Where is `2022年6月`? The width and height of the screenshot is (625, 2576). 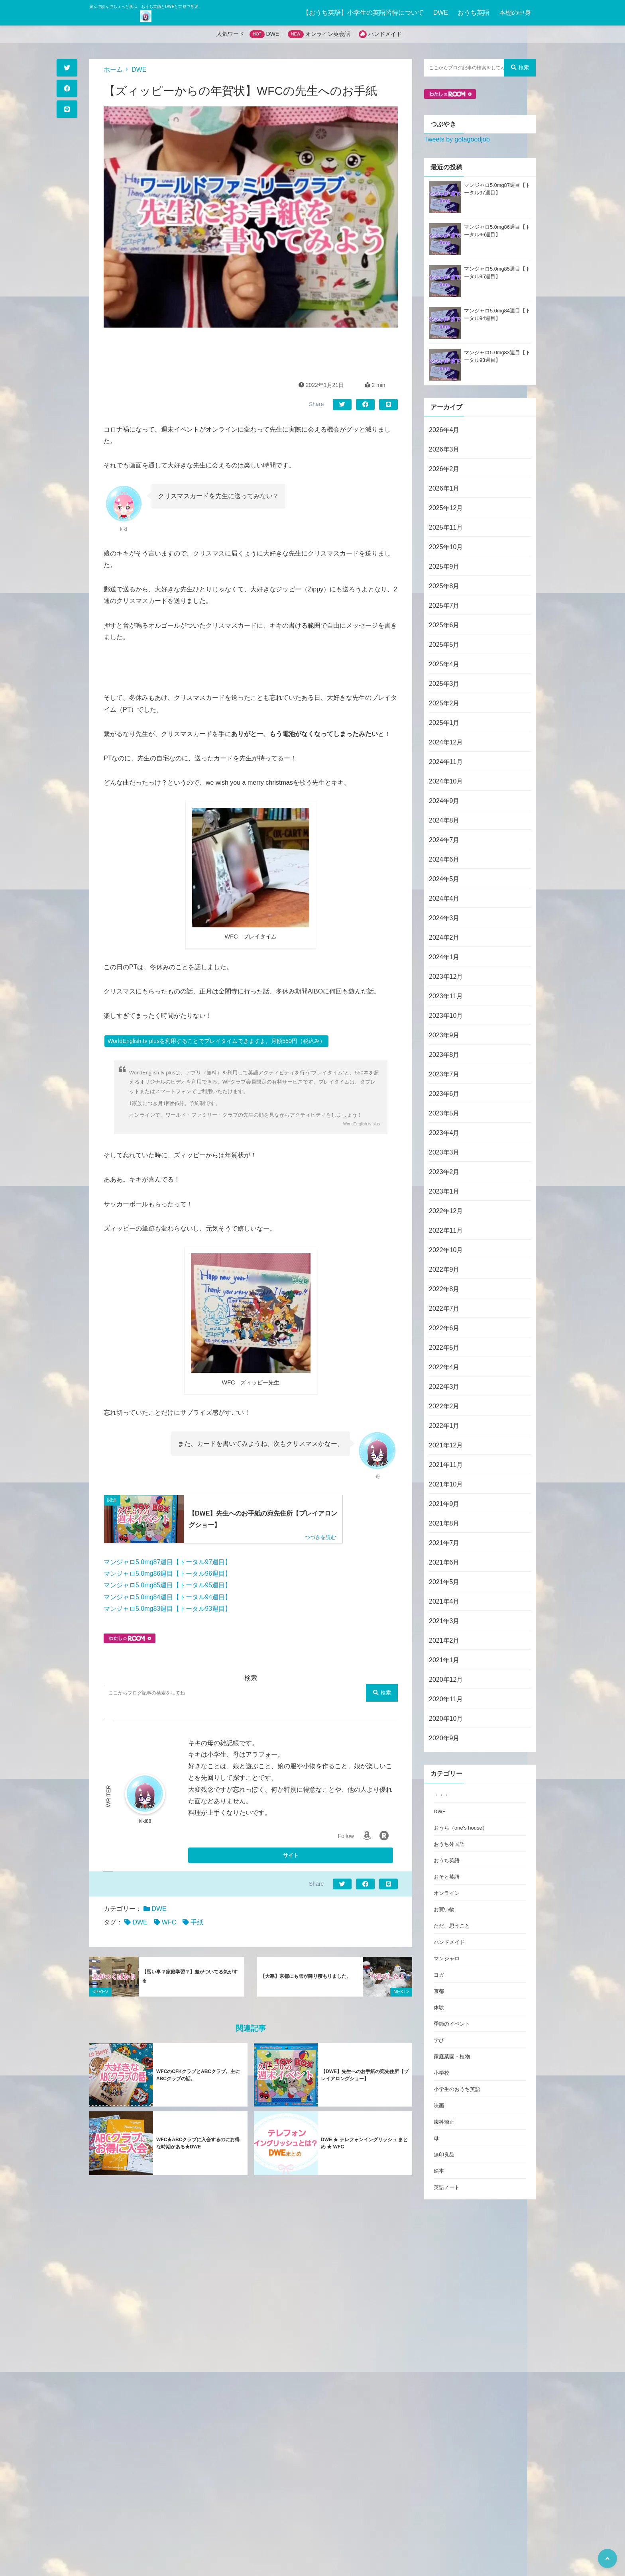
2022年6月 is located at coordinates (444, 1328).